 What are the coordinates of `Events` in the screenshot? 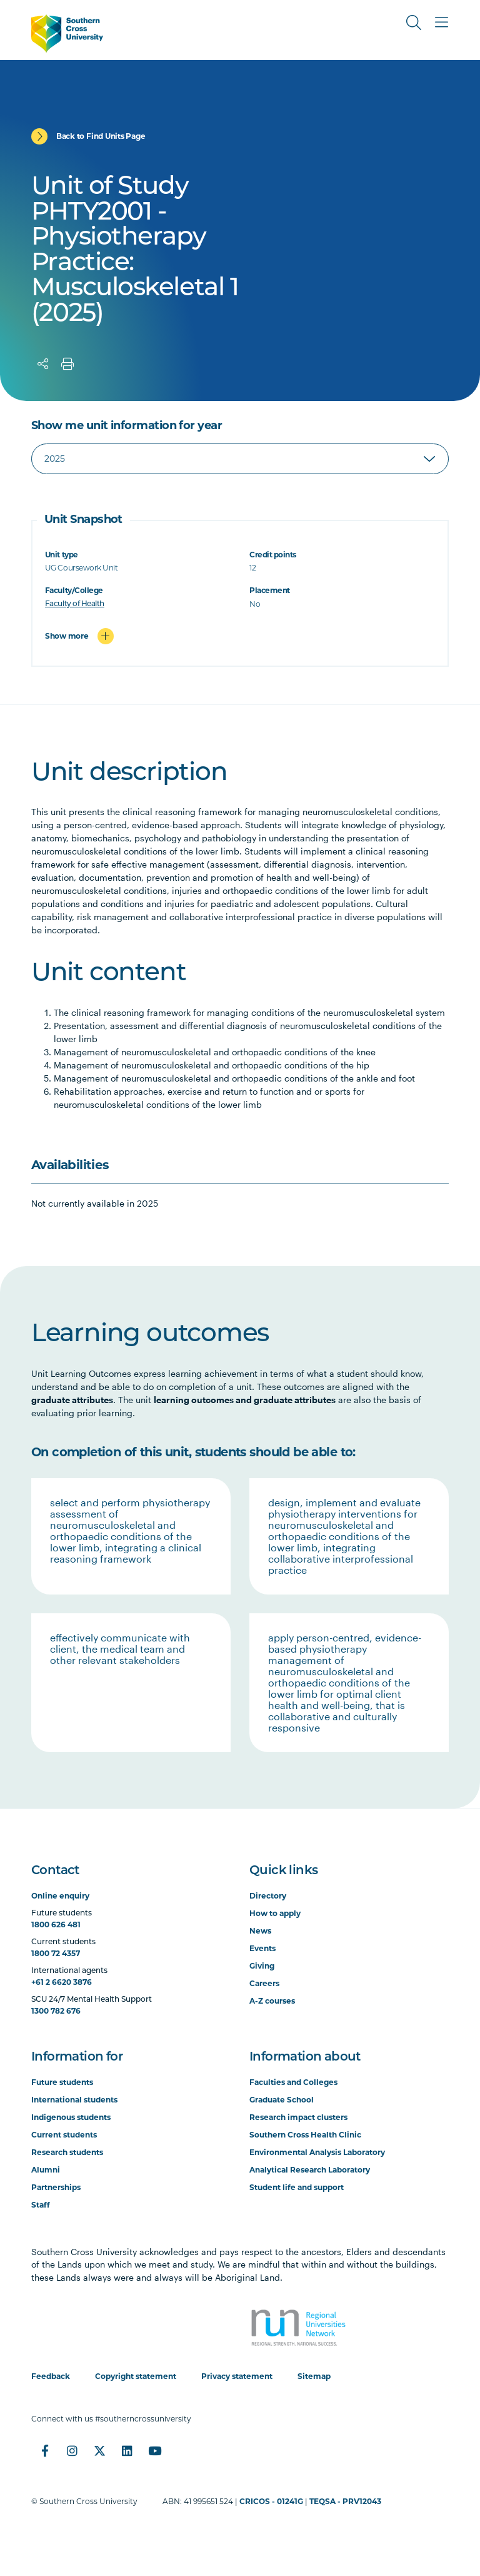 It's located at (262, 1948).